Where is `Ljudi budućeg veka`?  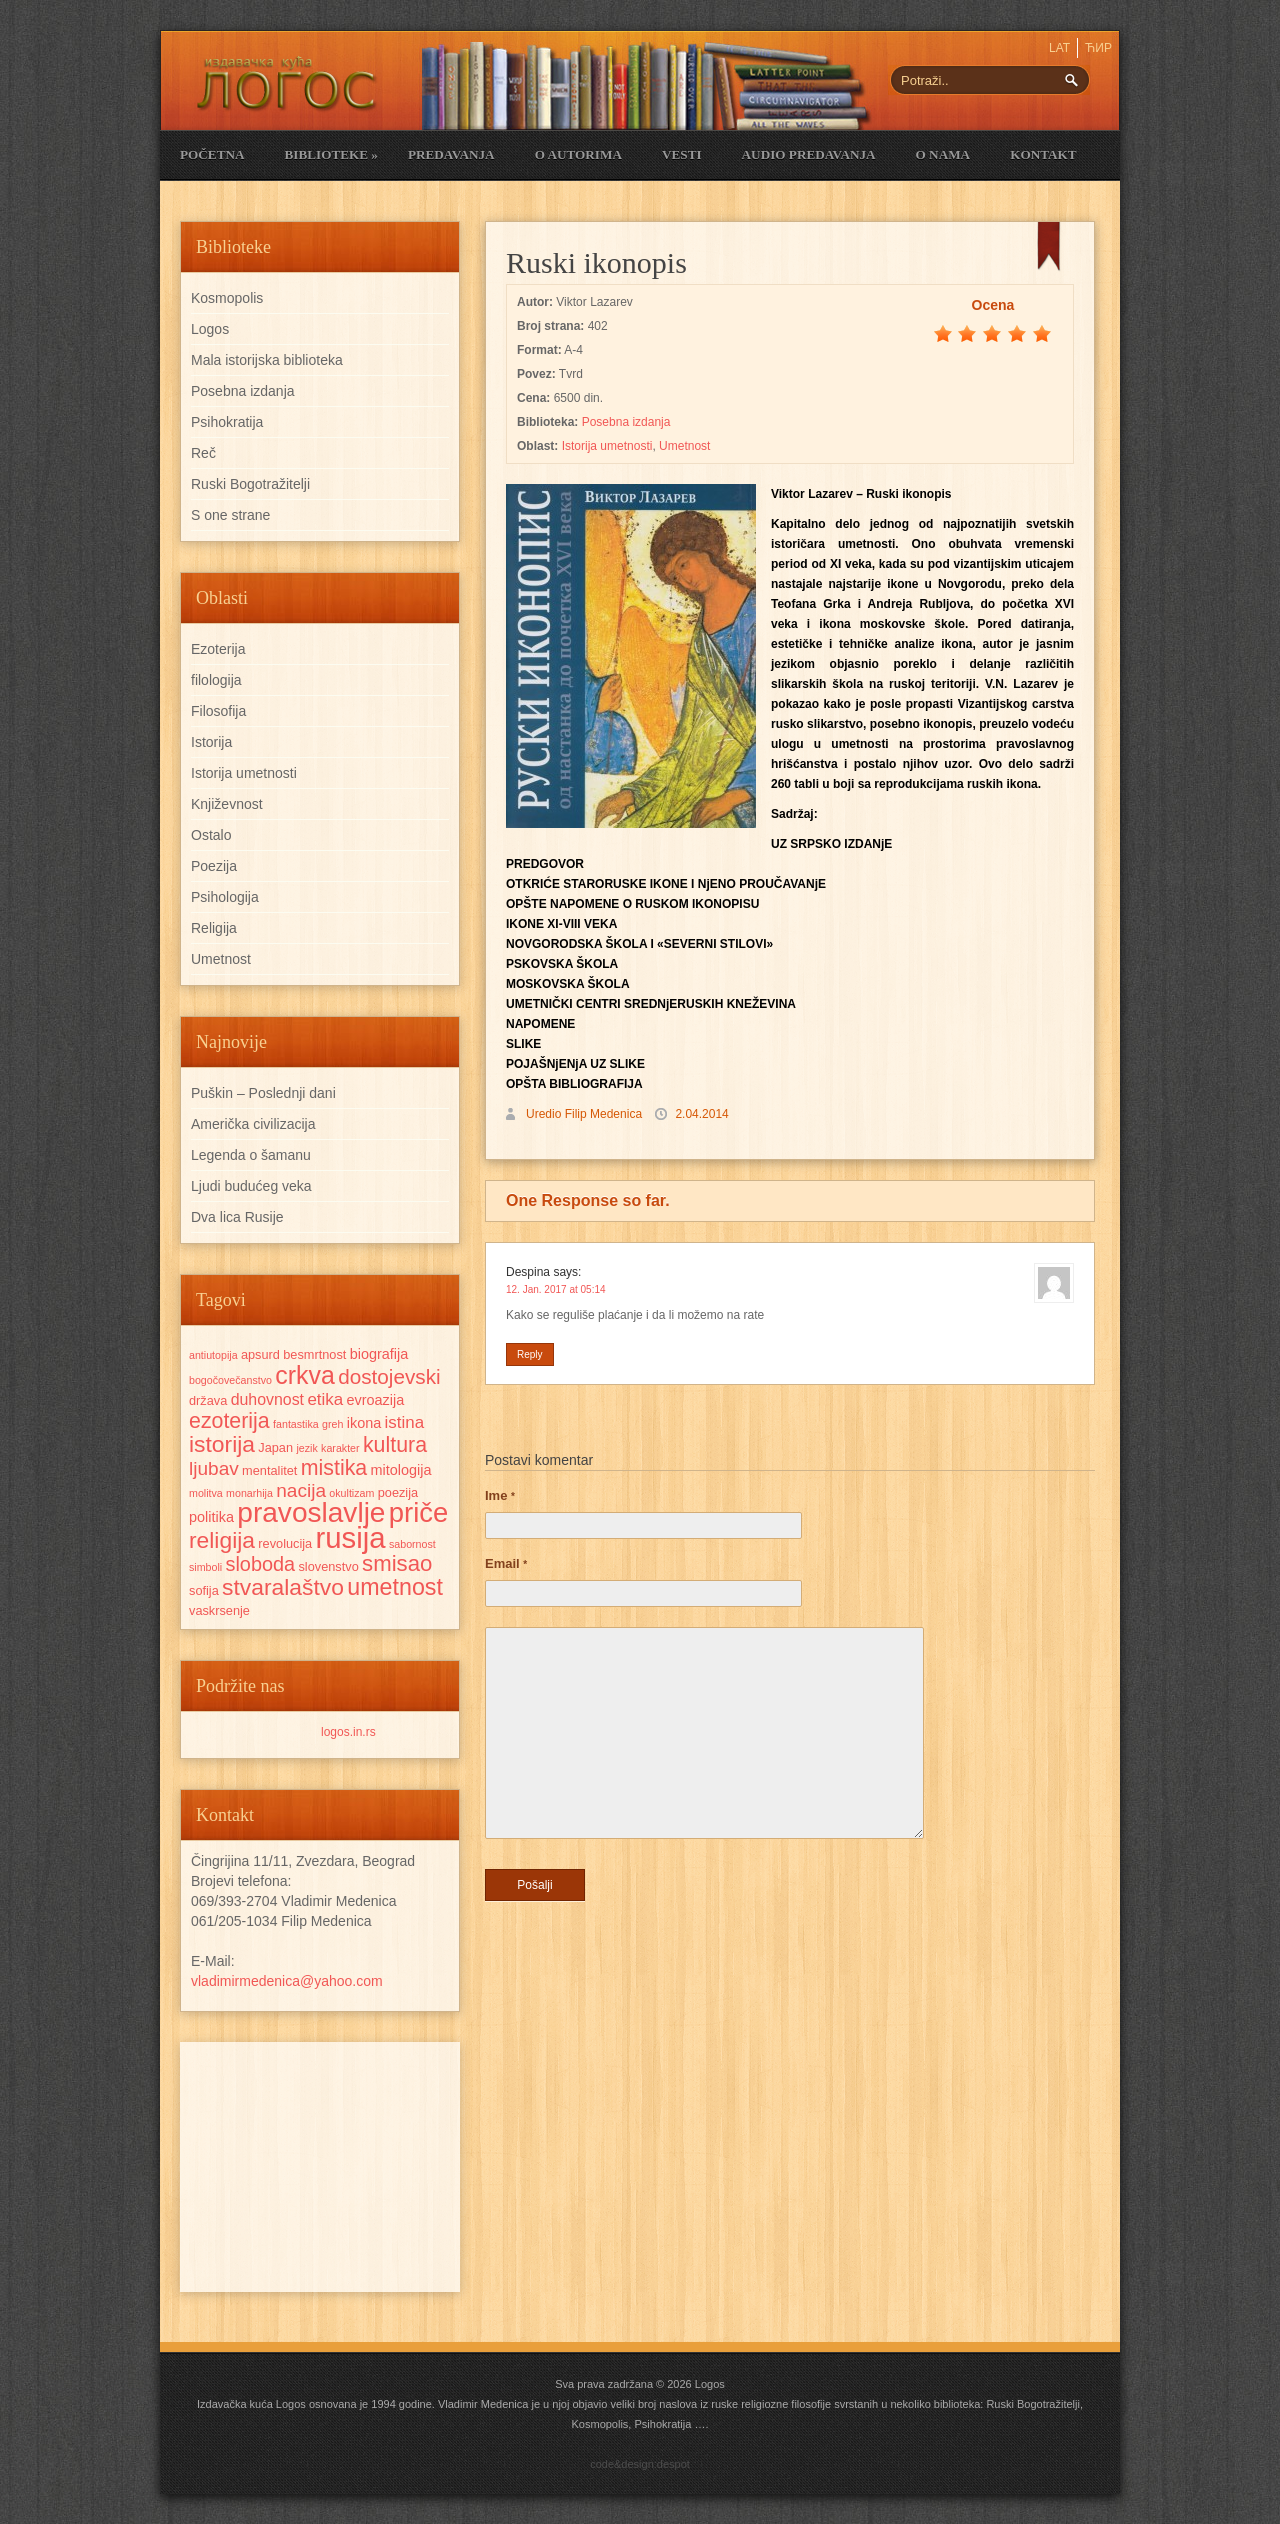 Ljudi budućeg veka is located at coordinates (251, 1186).